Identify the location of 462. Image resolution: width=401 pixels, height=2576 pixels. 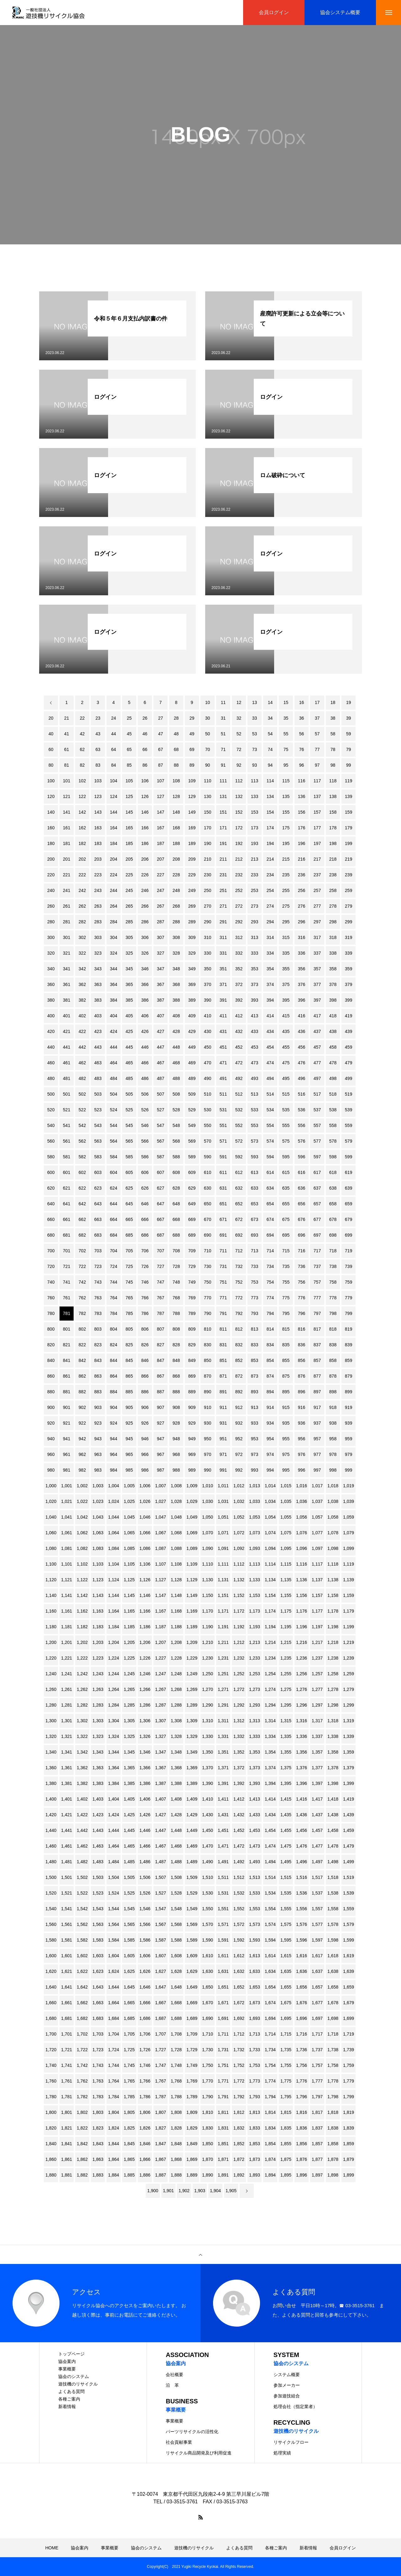
(82, 1062).